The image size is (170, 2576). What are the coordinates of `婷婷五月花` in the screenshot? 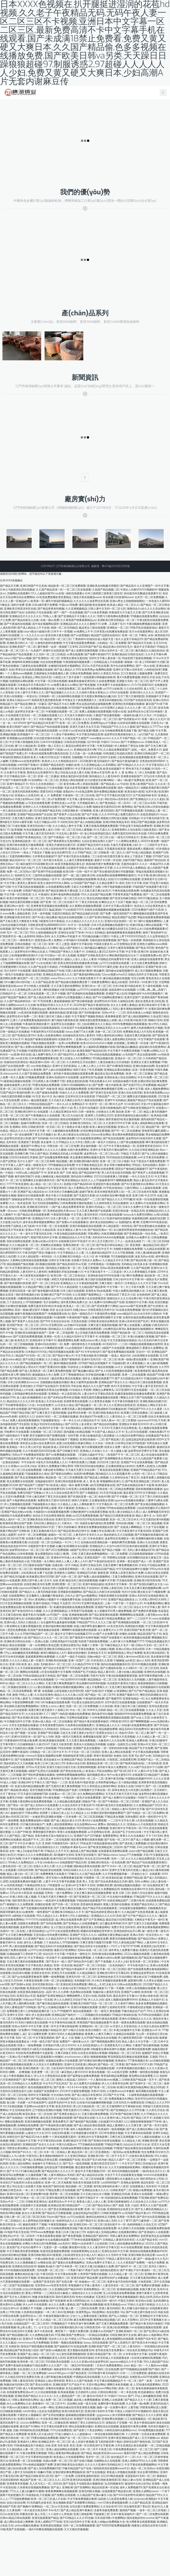 It's located at (148, 677).